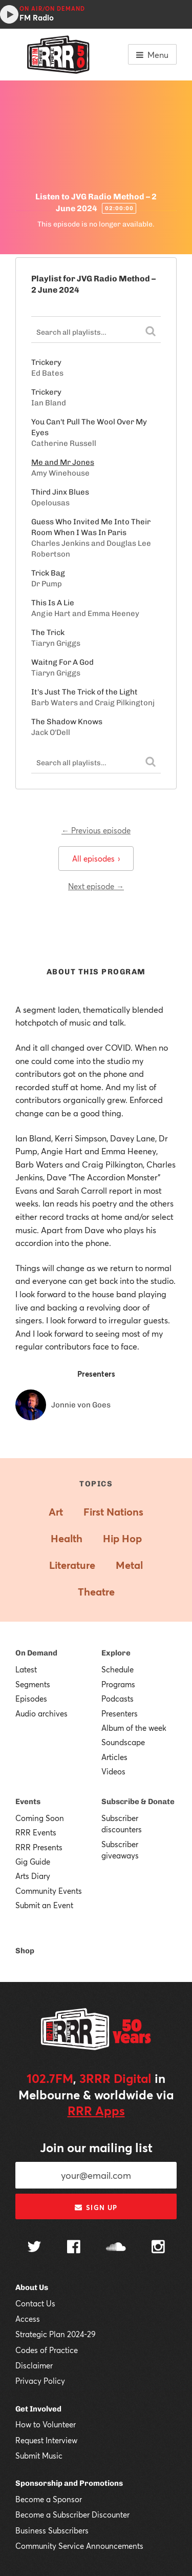  What do you see at coordinates (35, 1832) in the screenshot?
I see `RRR Events` at bounding box center [35, 1832].